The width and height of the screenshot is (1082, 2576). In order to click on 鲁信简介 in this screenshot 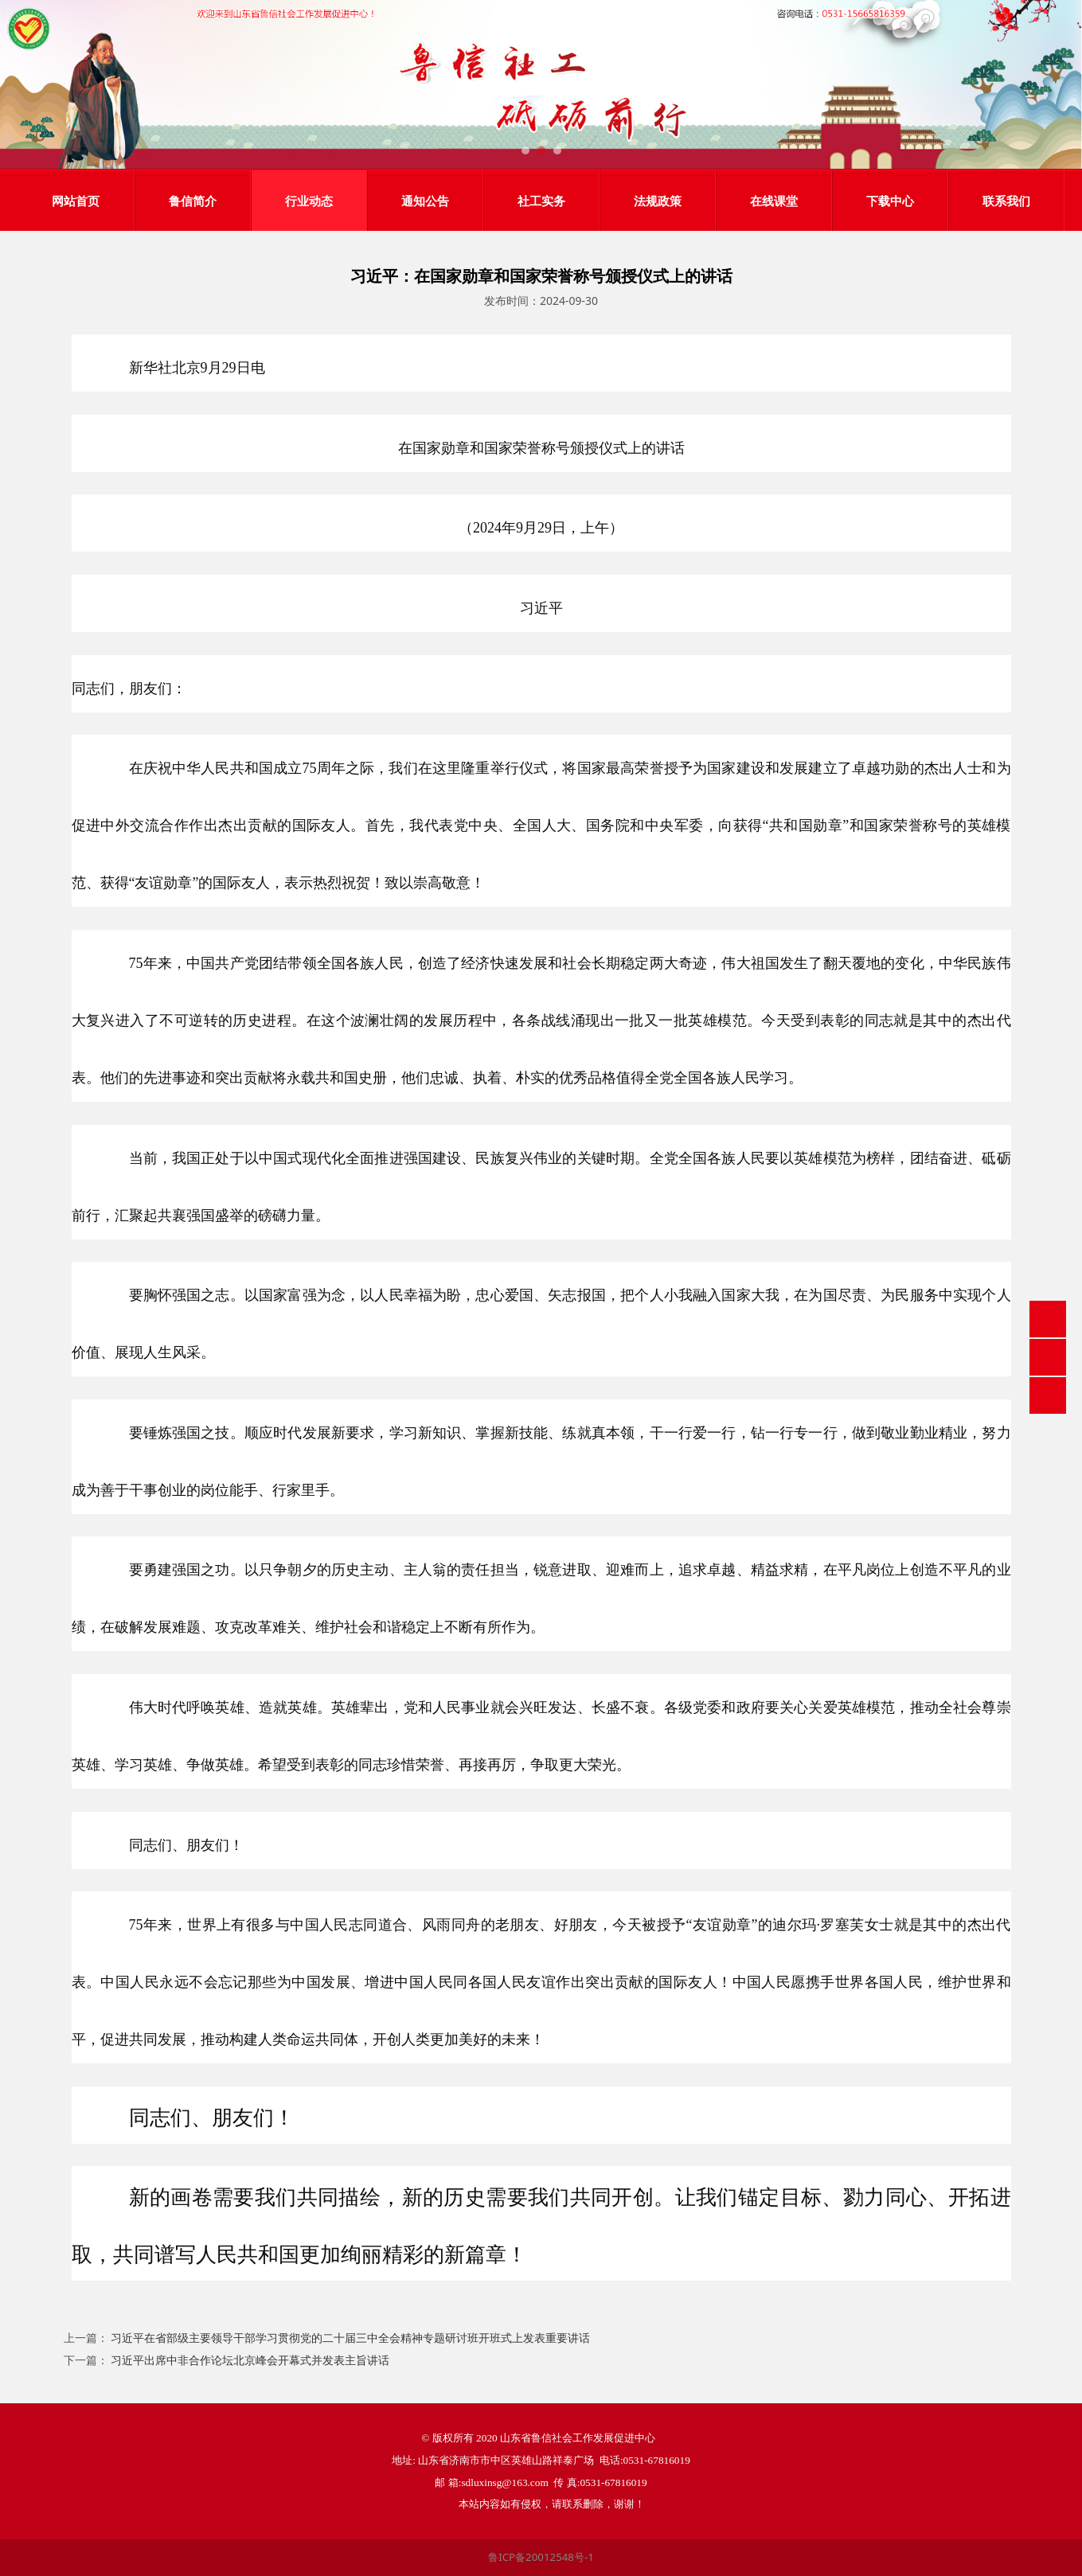, I will do `click(193, 201)`.